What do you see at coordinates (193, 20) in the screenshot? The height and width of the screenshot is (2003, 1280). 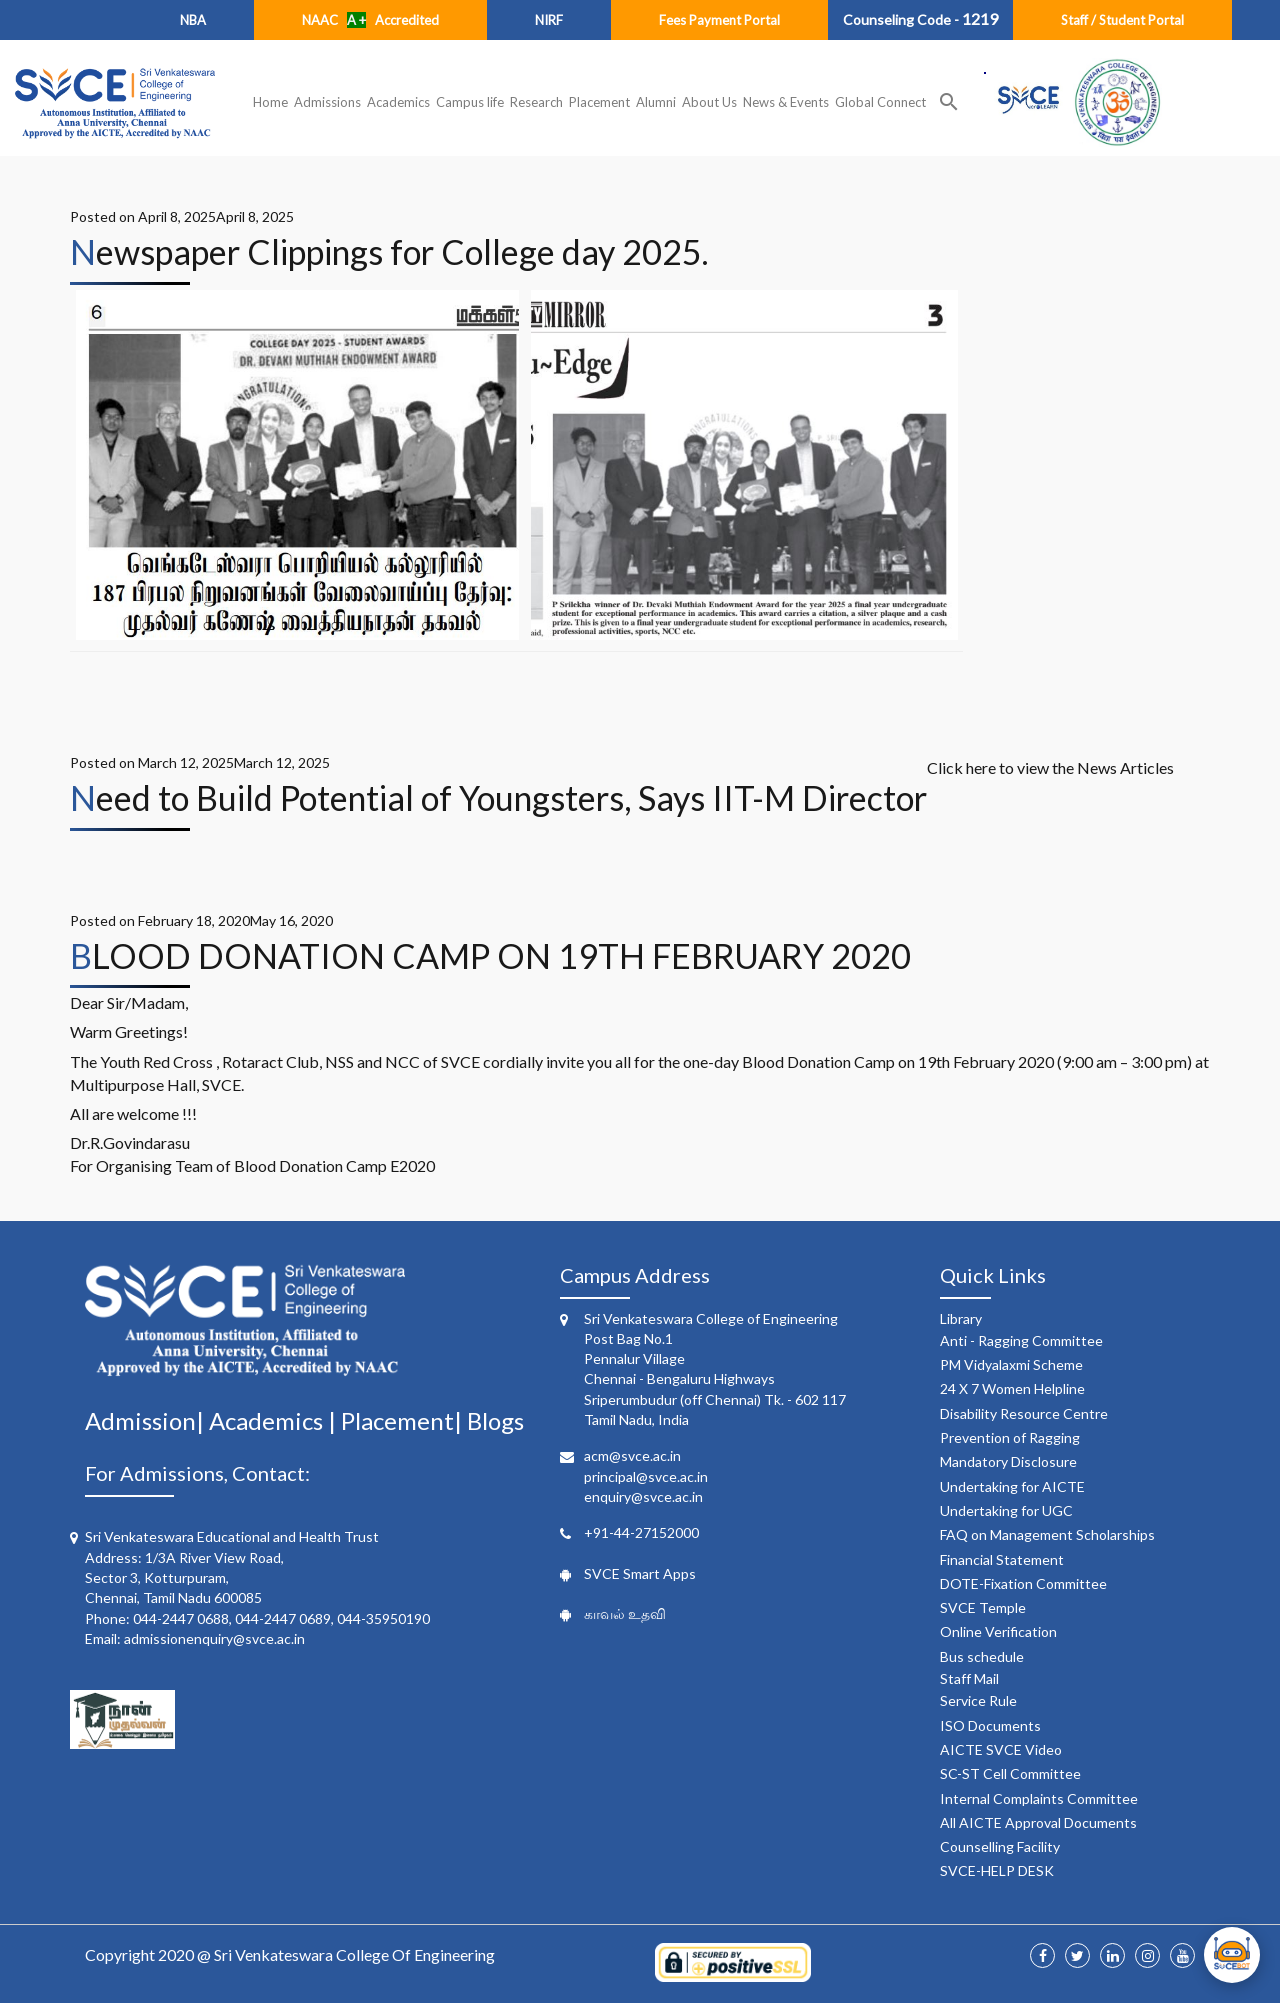 I see `NBA` at bounding box center [193, 20].